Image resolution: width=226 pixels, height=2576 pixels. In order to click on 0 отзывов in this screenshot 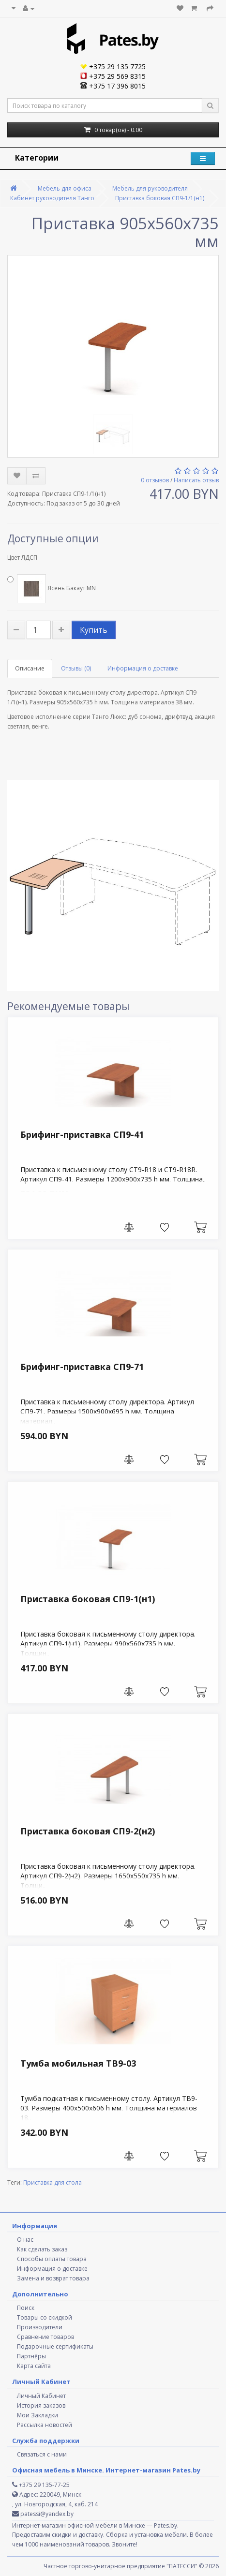, I will do `click(155, 480)`.